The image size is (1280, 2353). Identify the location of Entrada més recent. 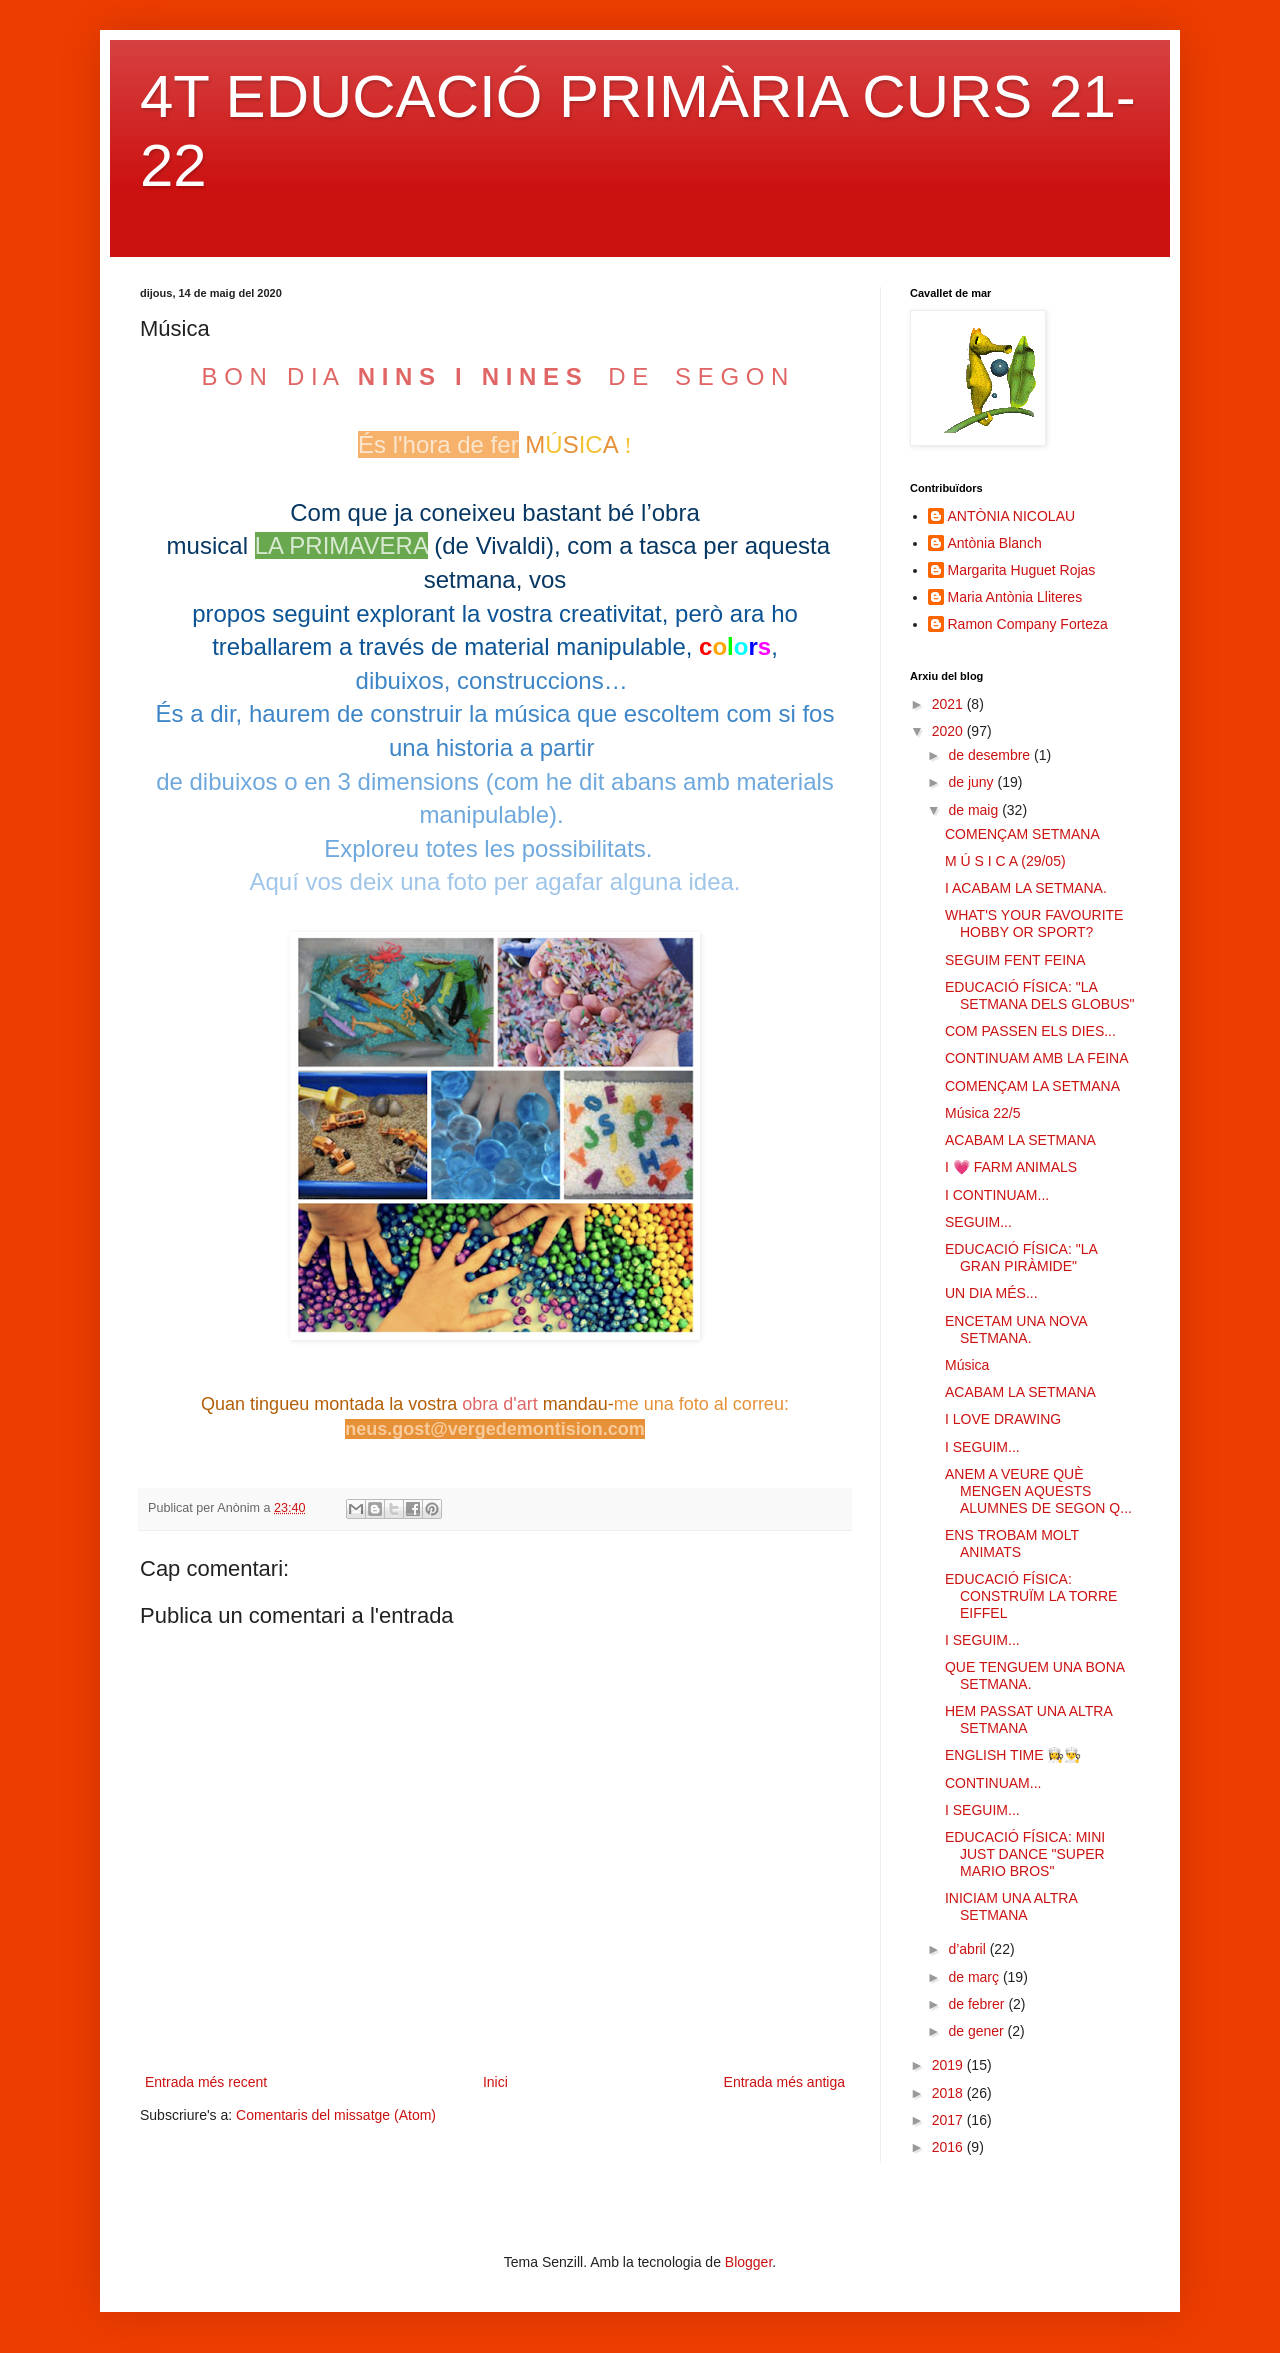
(206, 2082).